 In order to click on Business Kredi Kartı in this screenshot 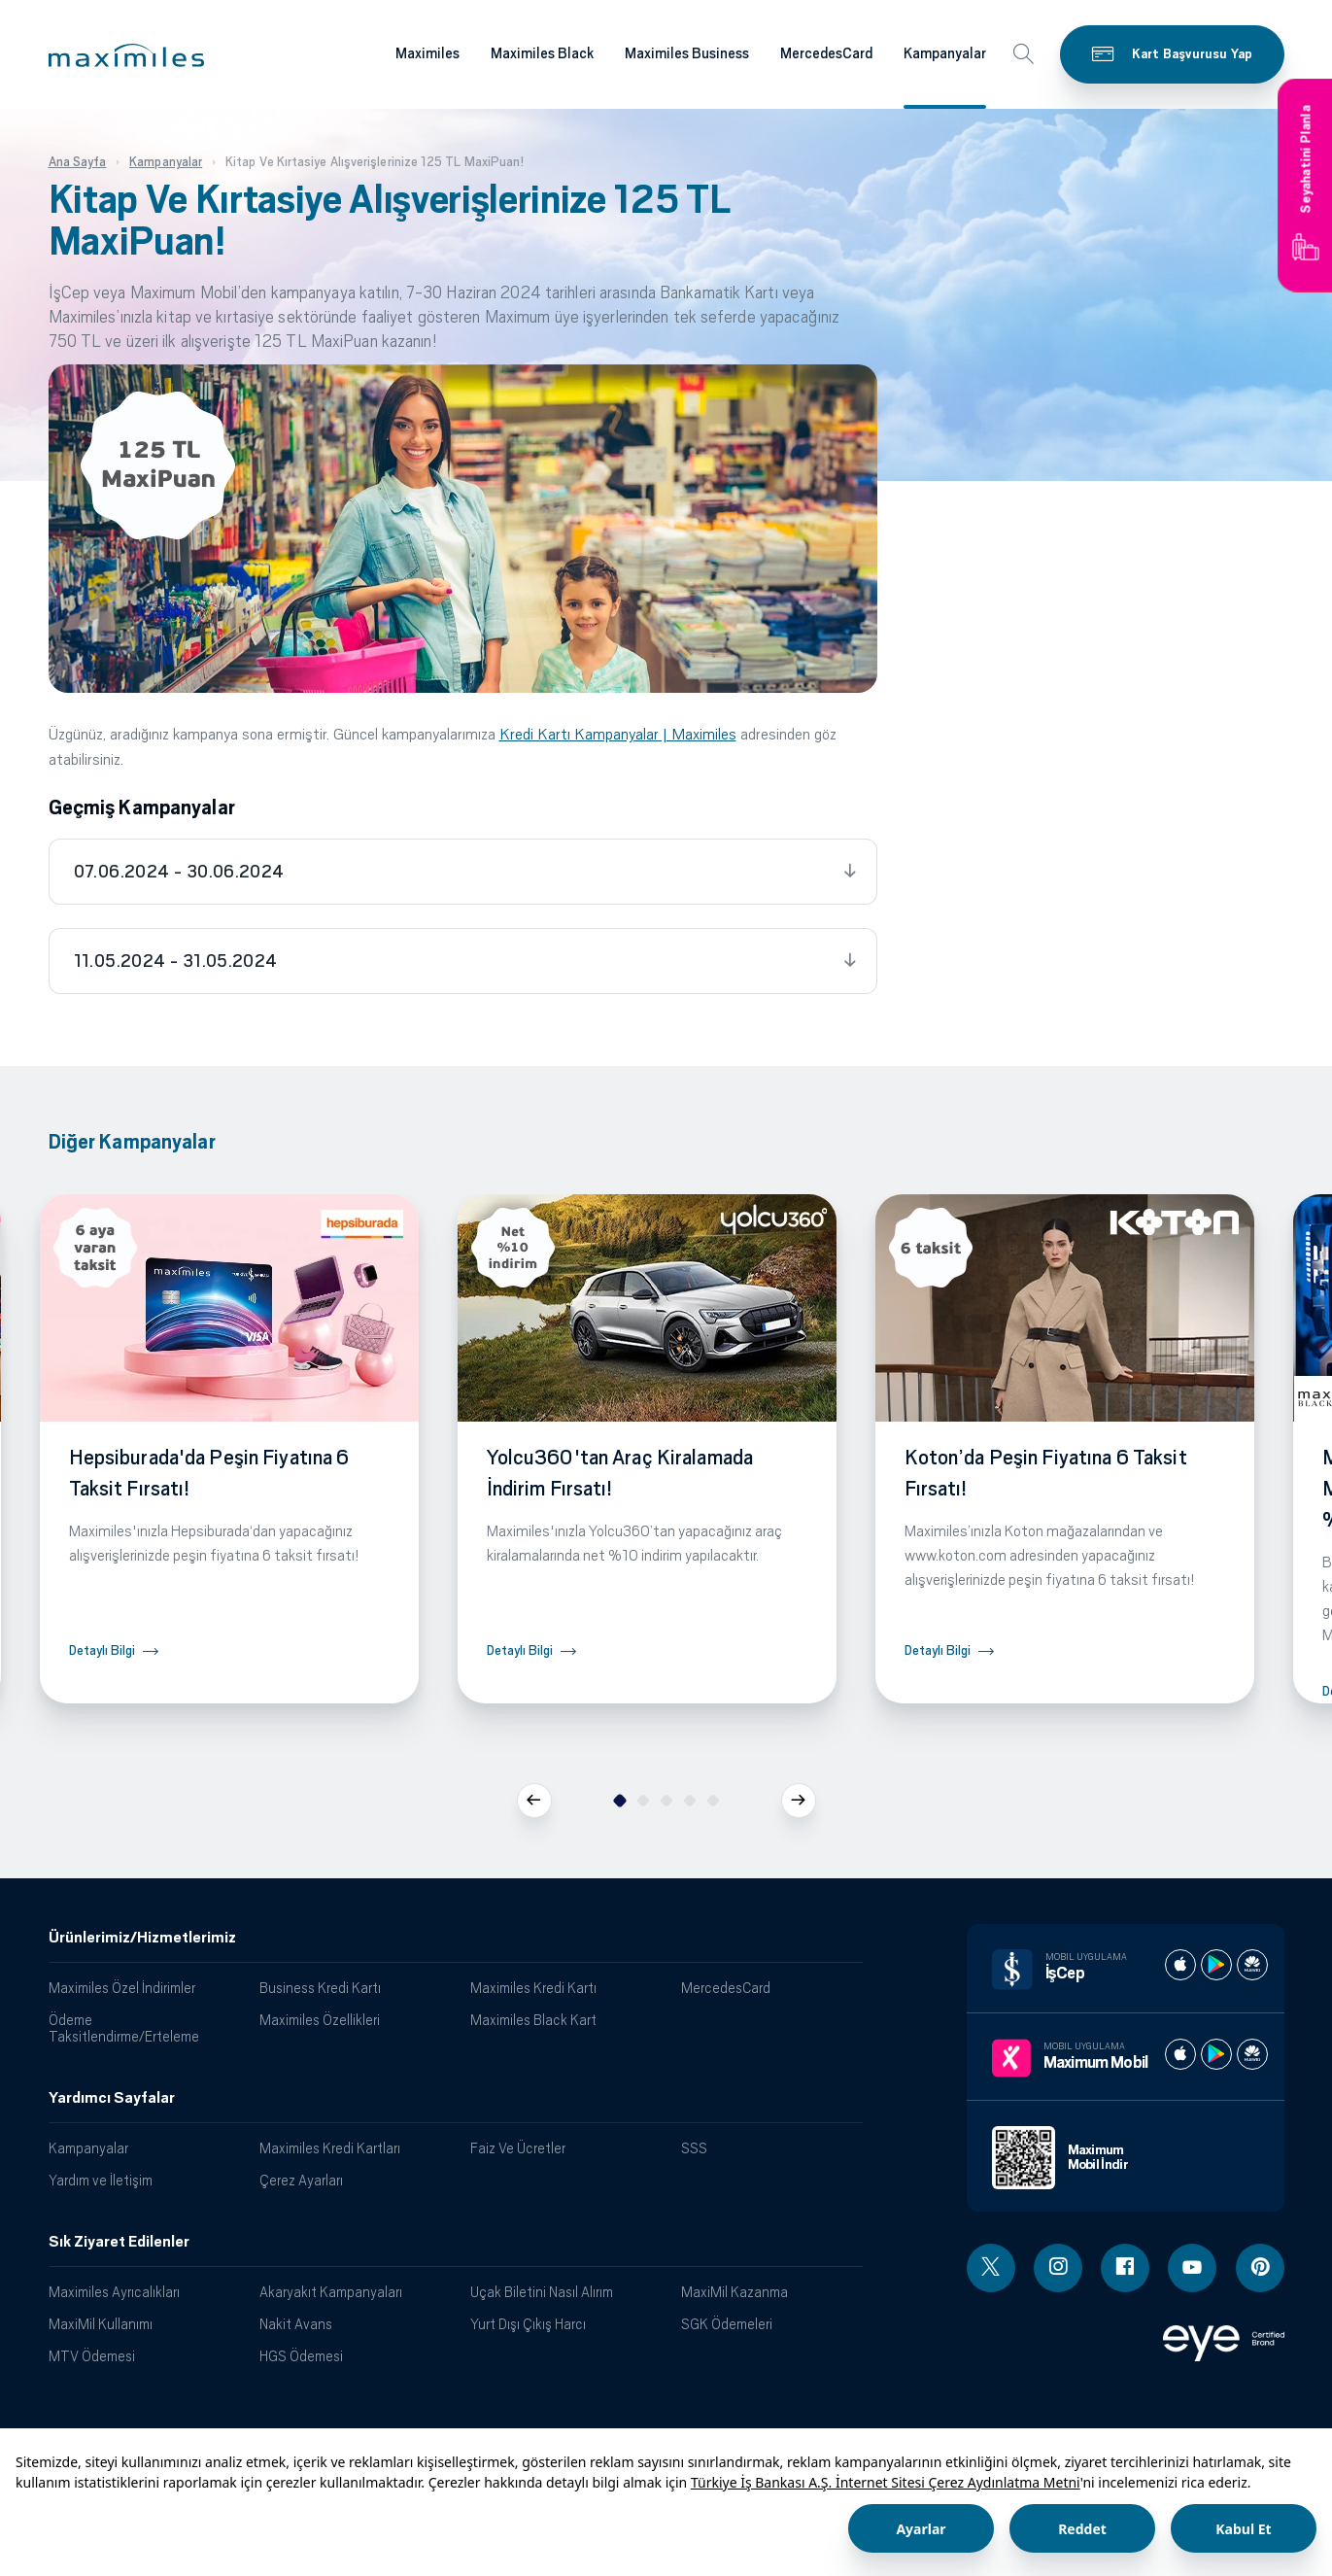, I will do `click(320, 1987)`.